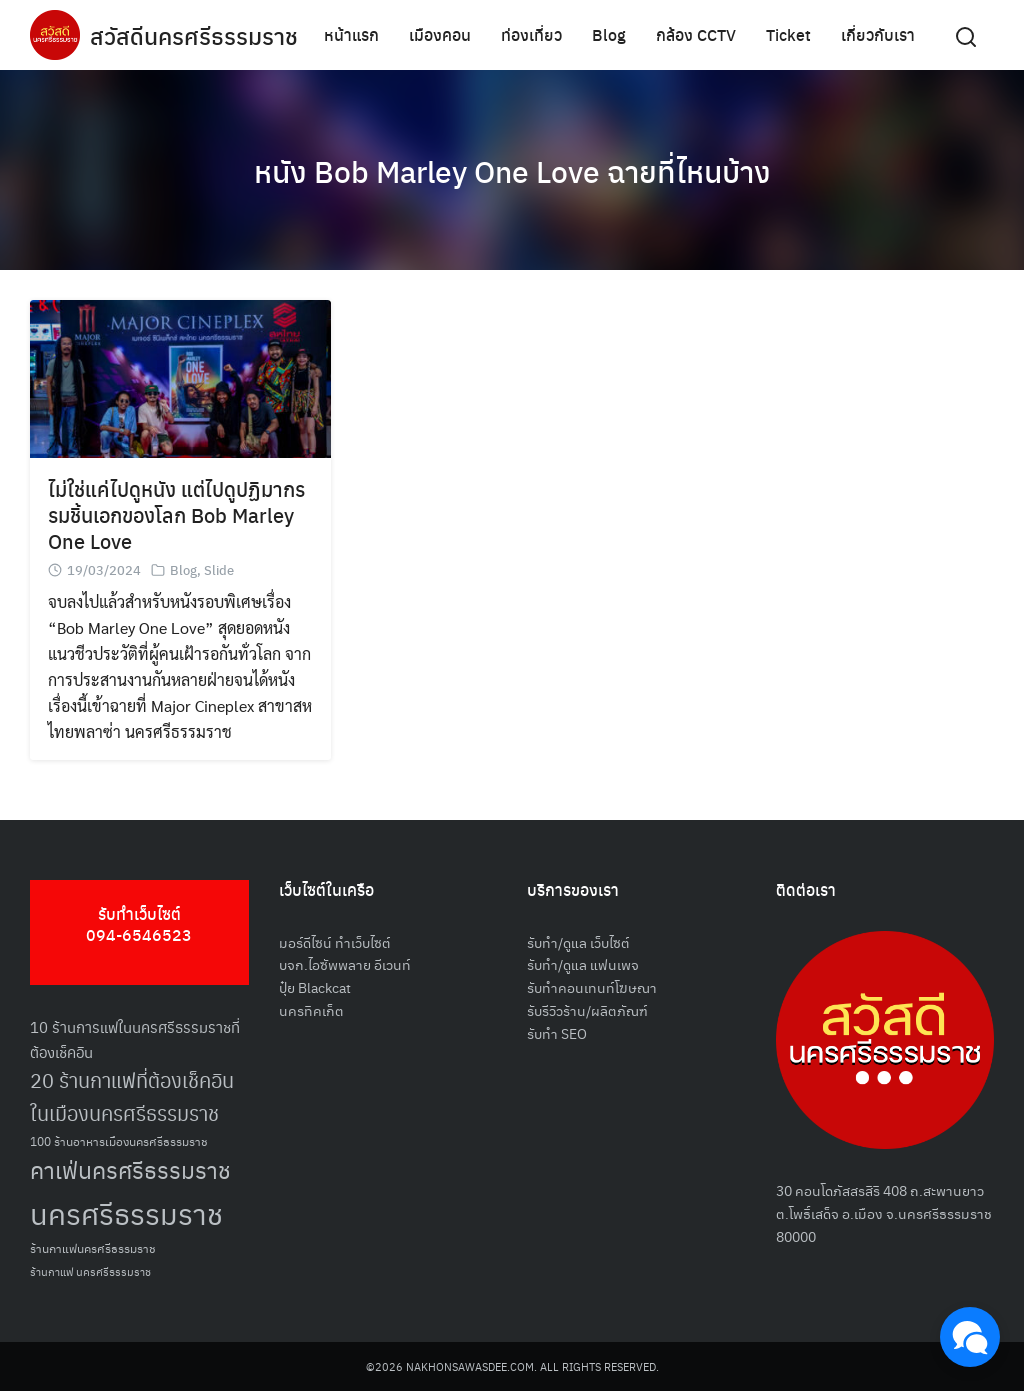  What do you see at coordinates (219, 569) in the screenshot?
I see `Slide` at bounding box center [219, 569].